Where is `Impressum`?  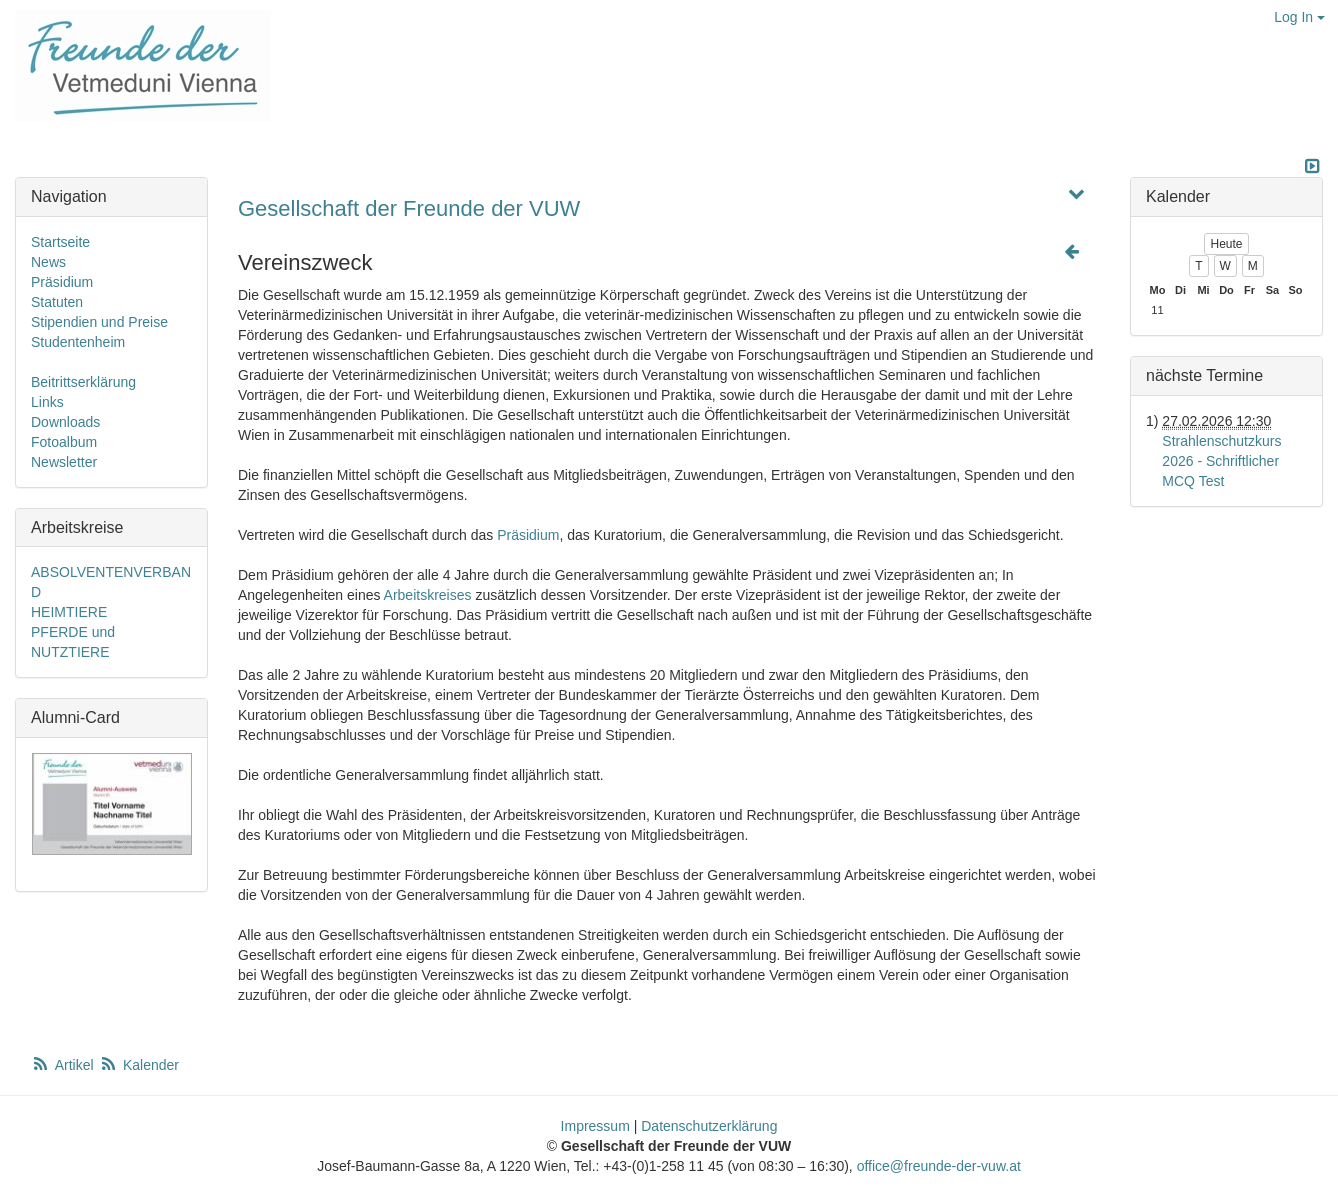 Impressum is located at coordinates (595, 1126).